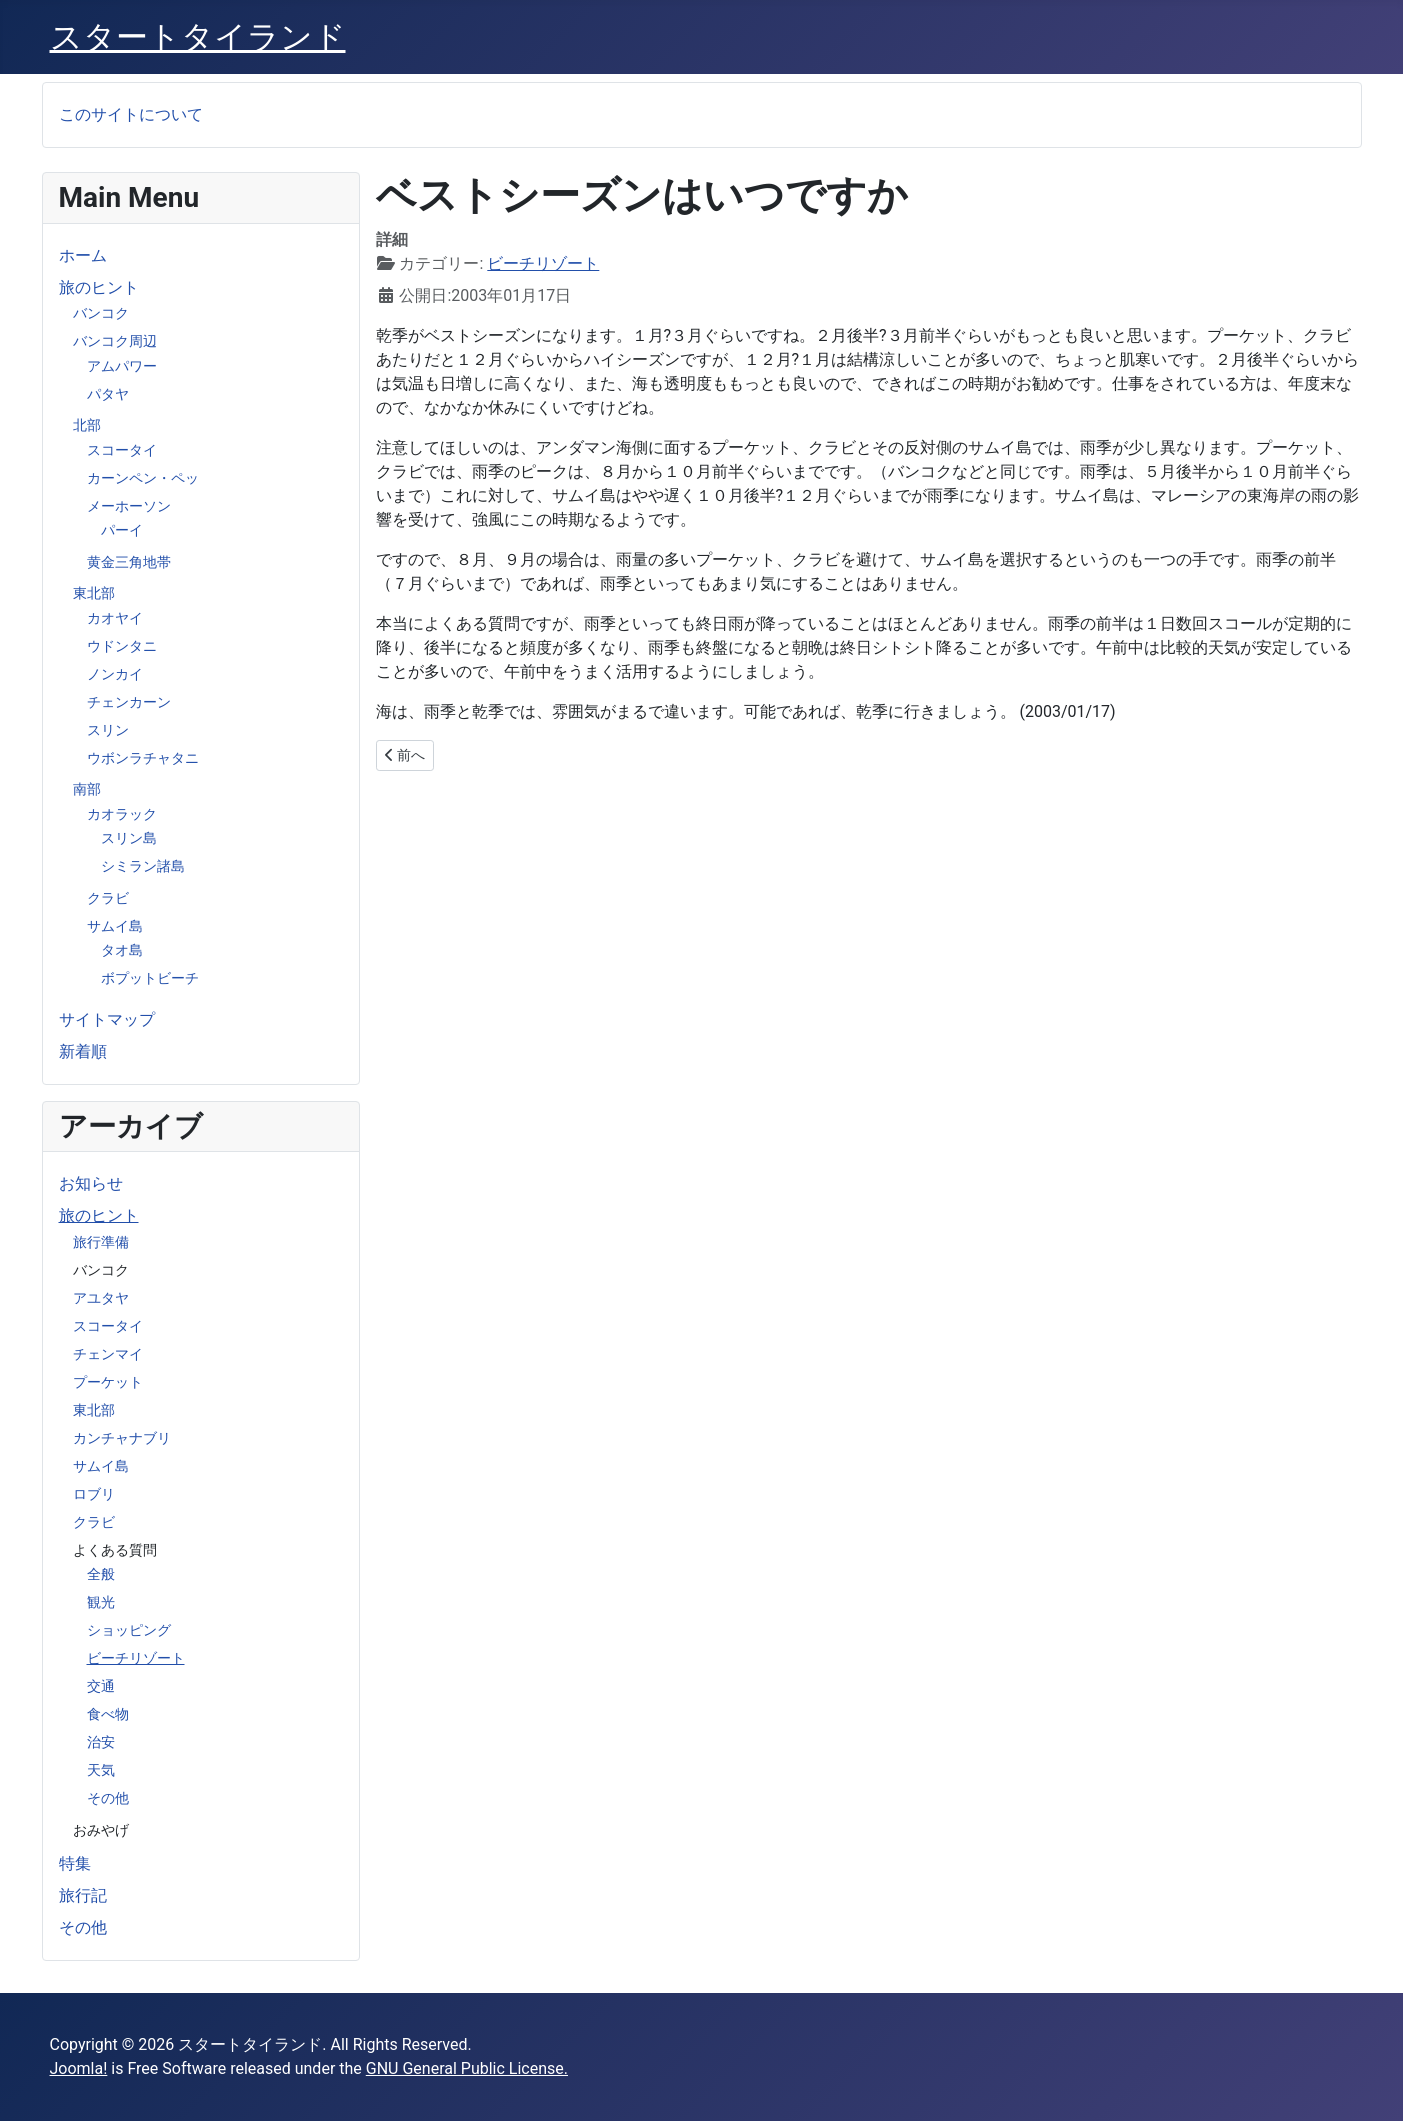 The width and height of the screenshot is (1403, 2121). Describe the element at coordinates (108, 730) in the screenshot. I see `スリン` at that location.